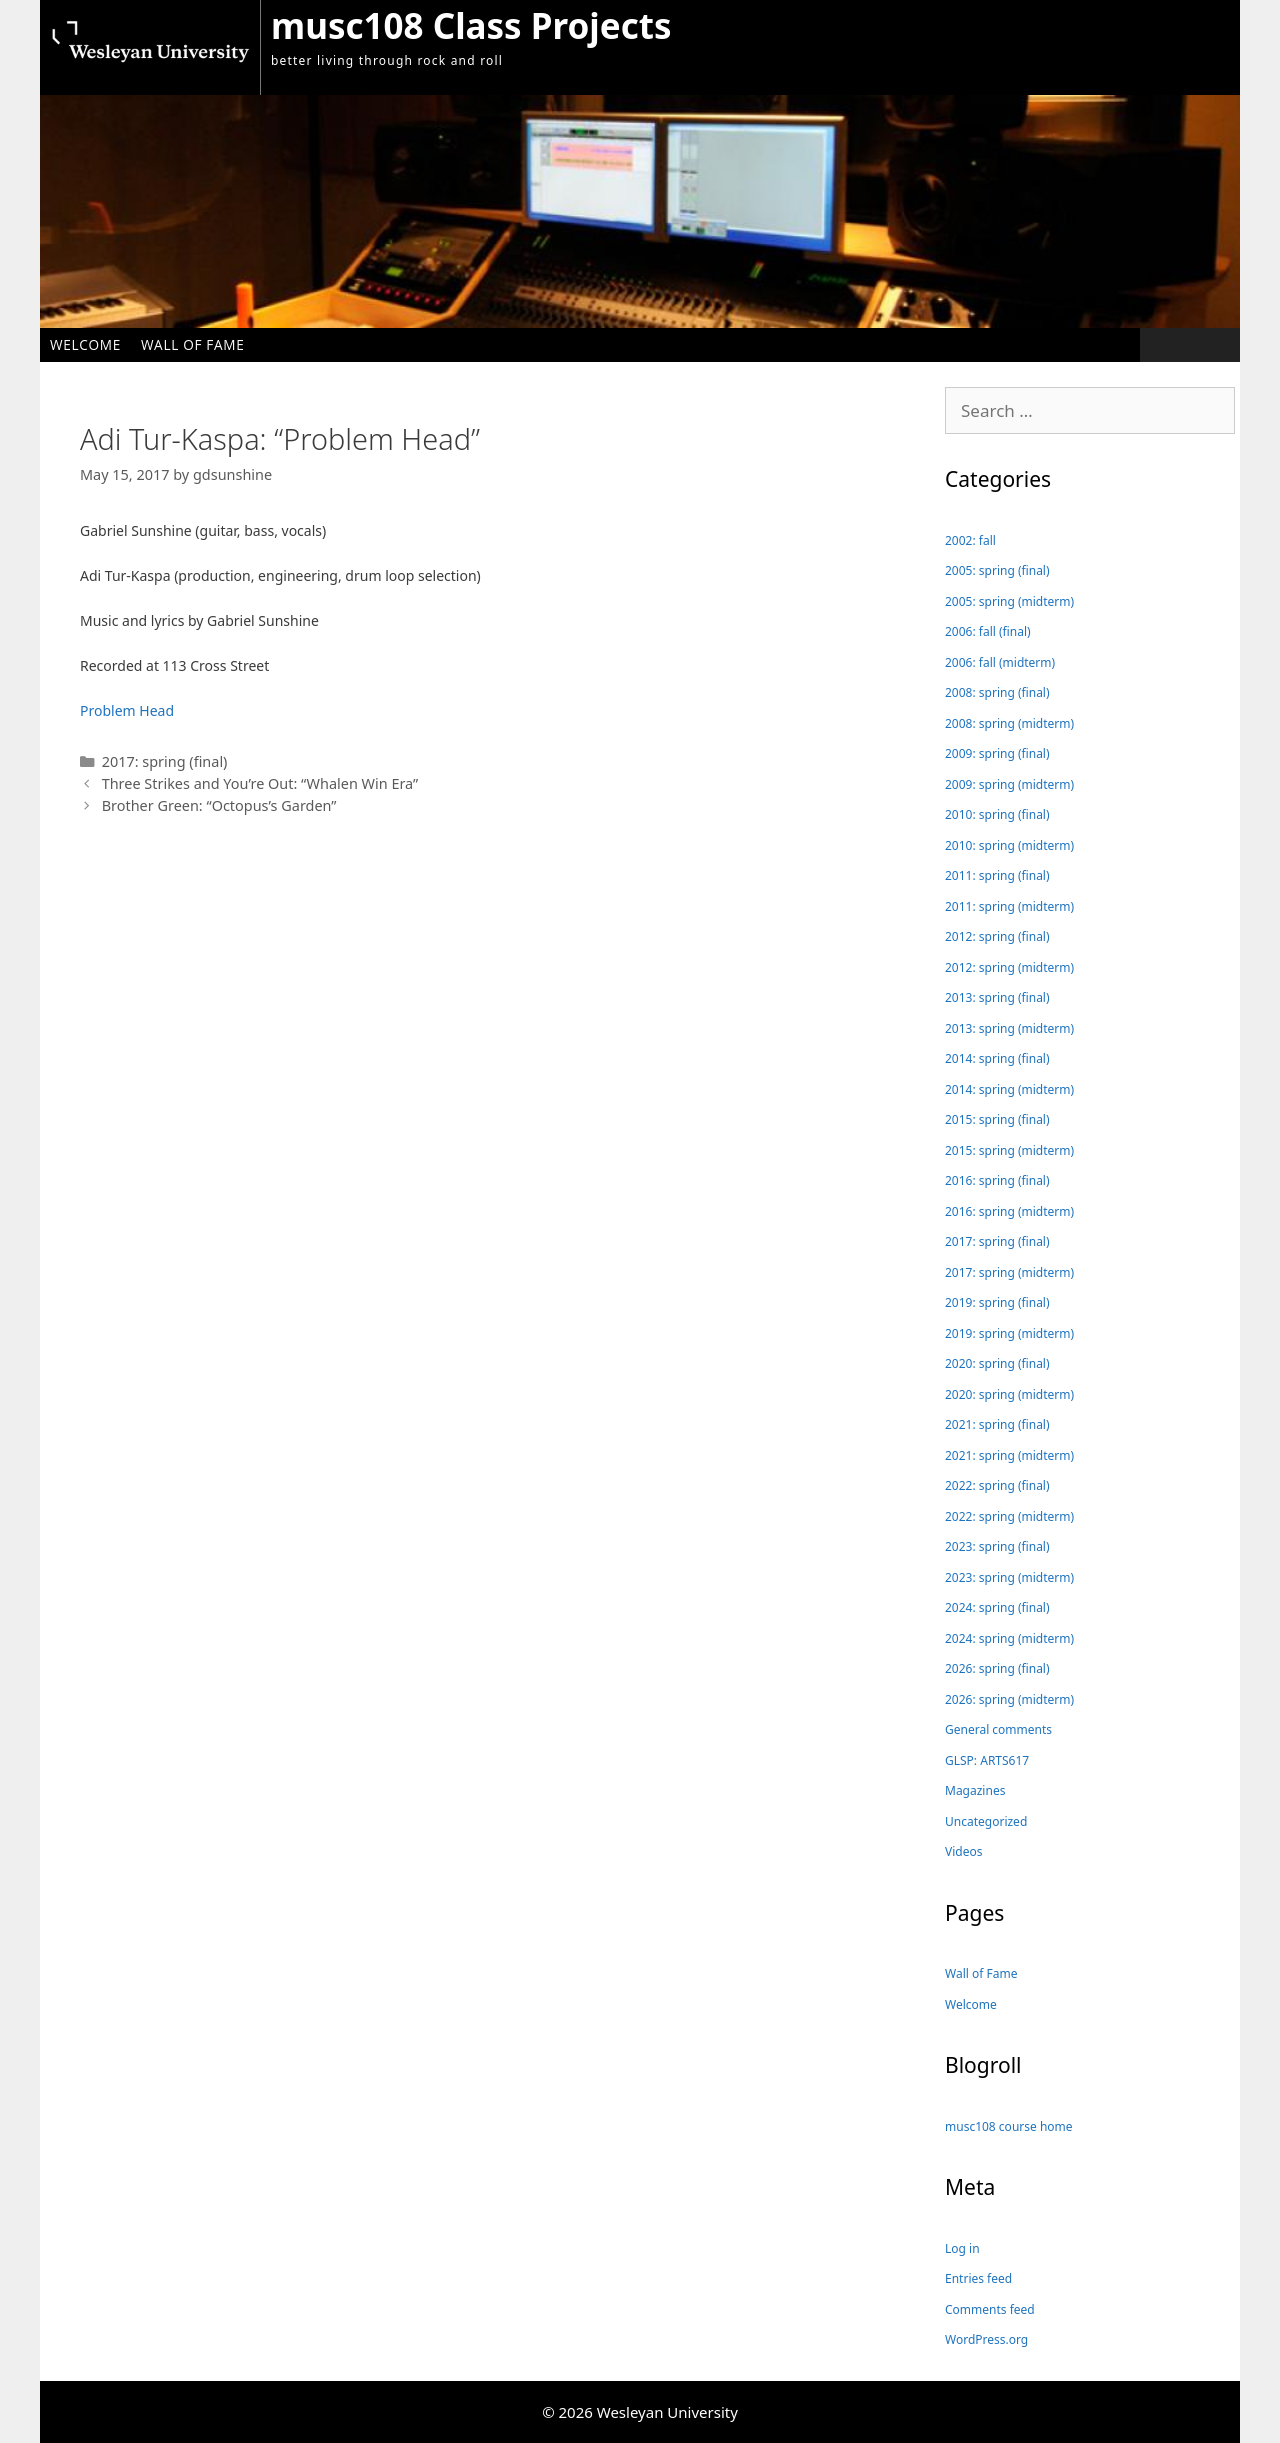 The image size is (1280, 2443). I want to click on General comments, so click(998, 1729).